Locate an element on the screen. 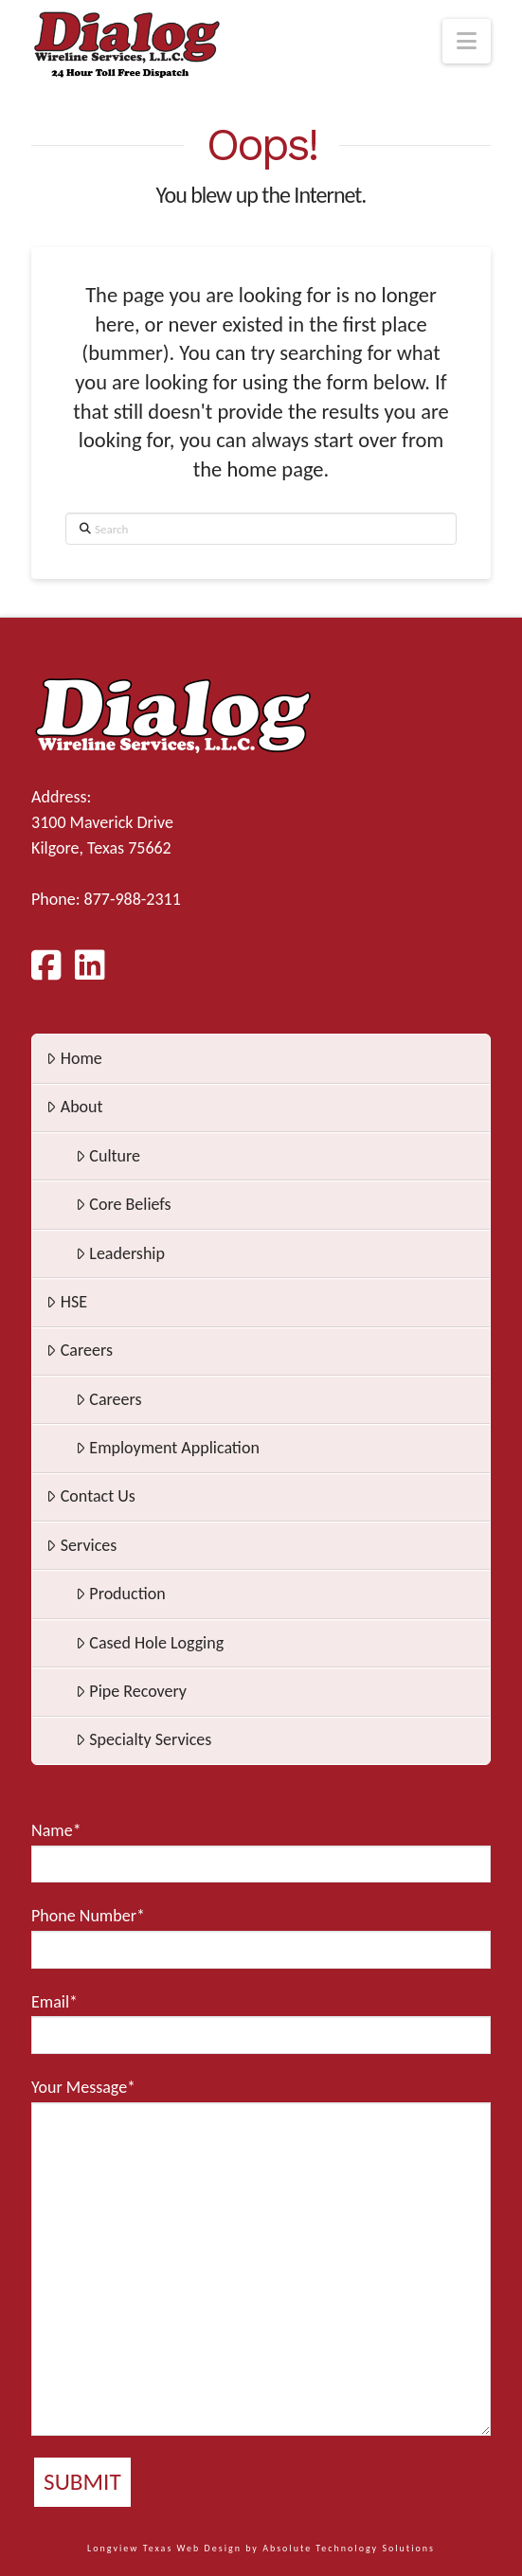  Your Message* is located at coordinates (261, 2256).